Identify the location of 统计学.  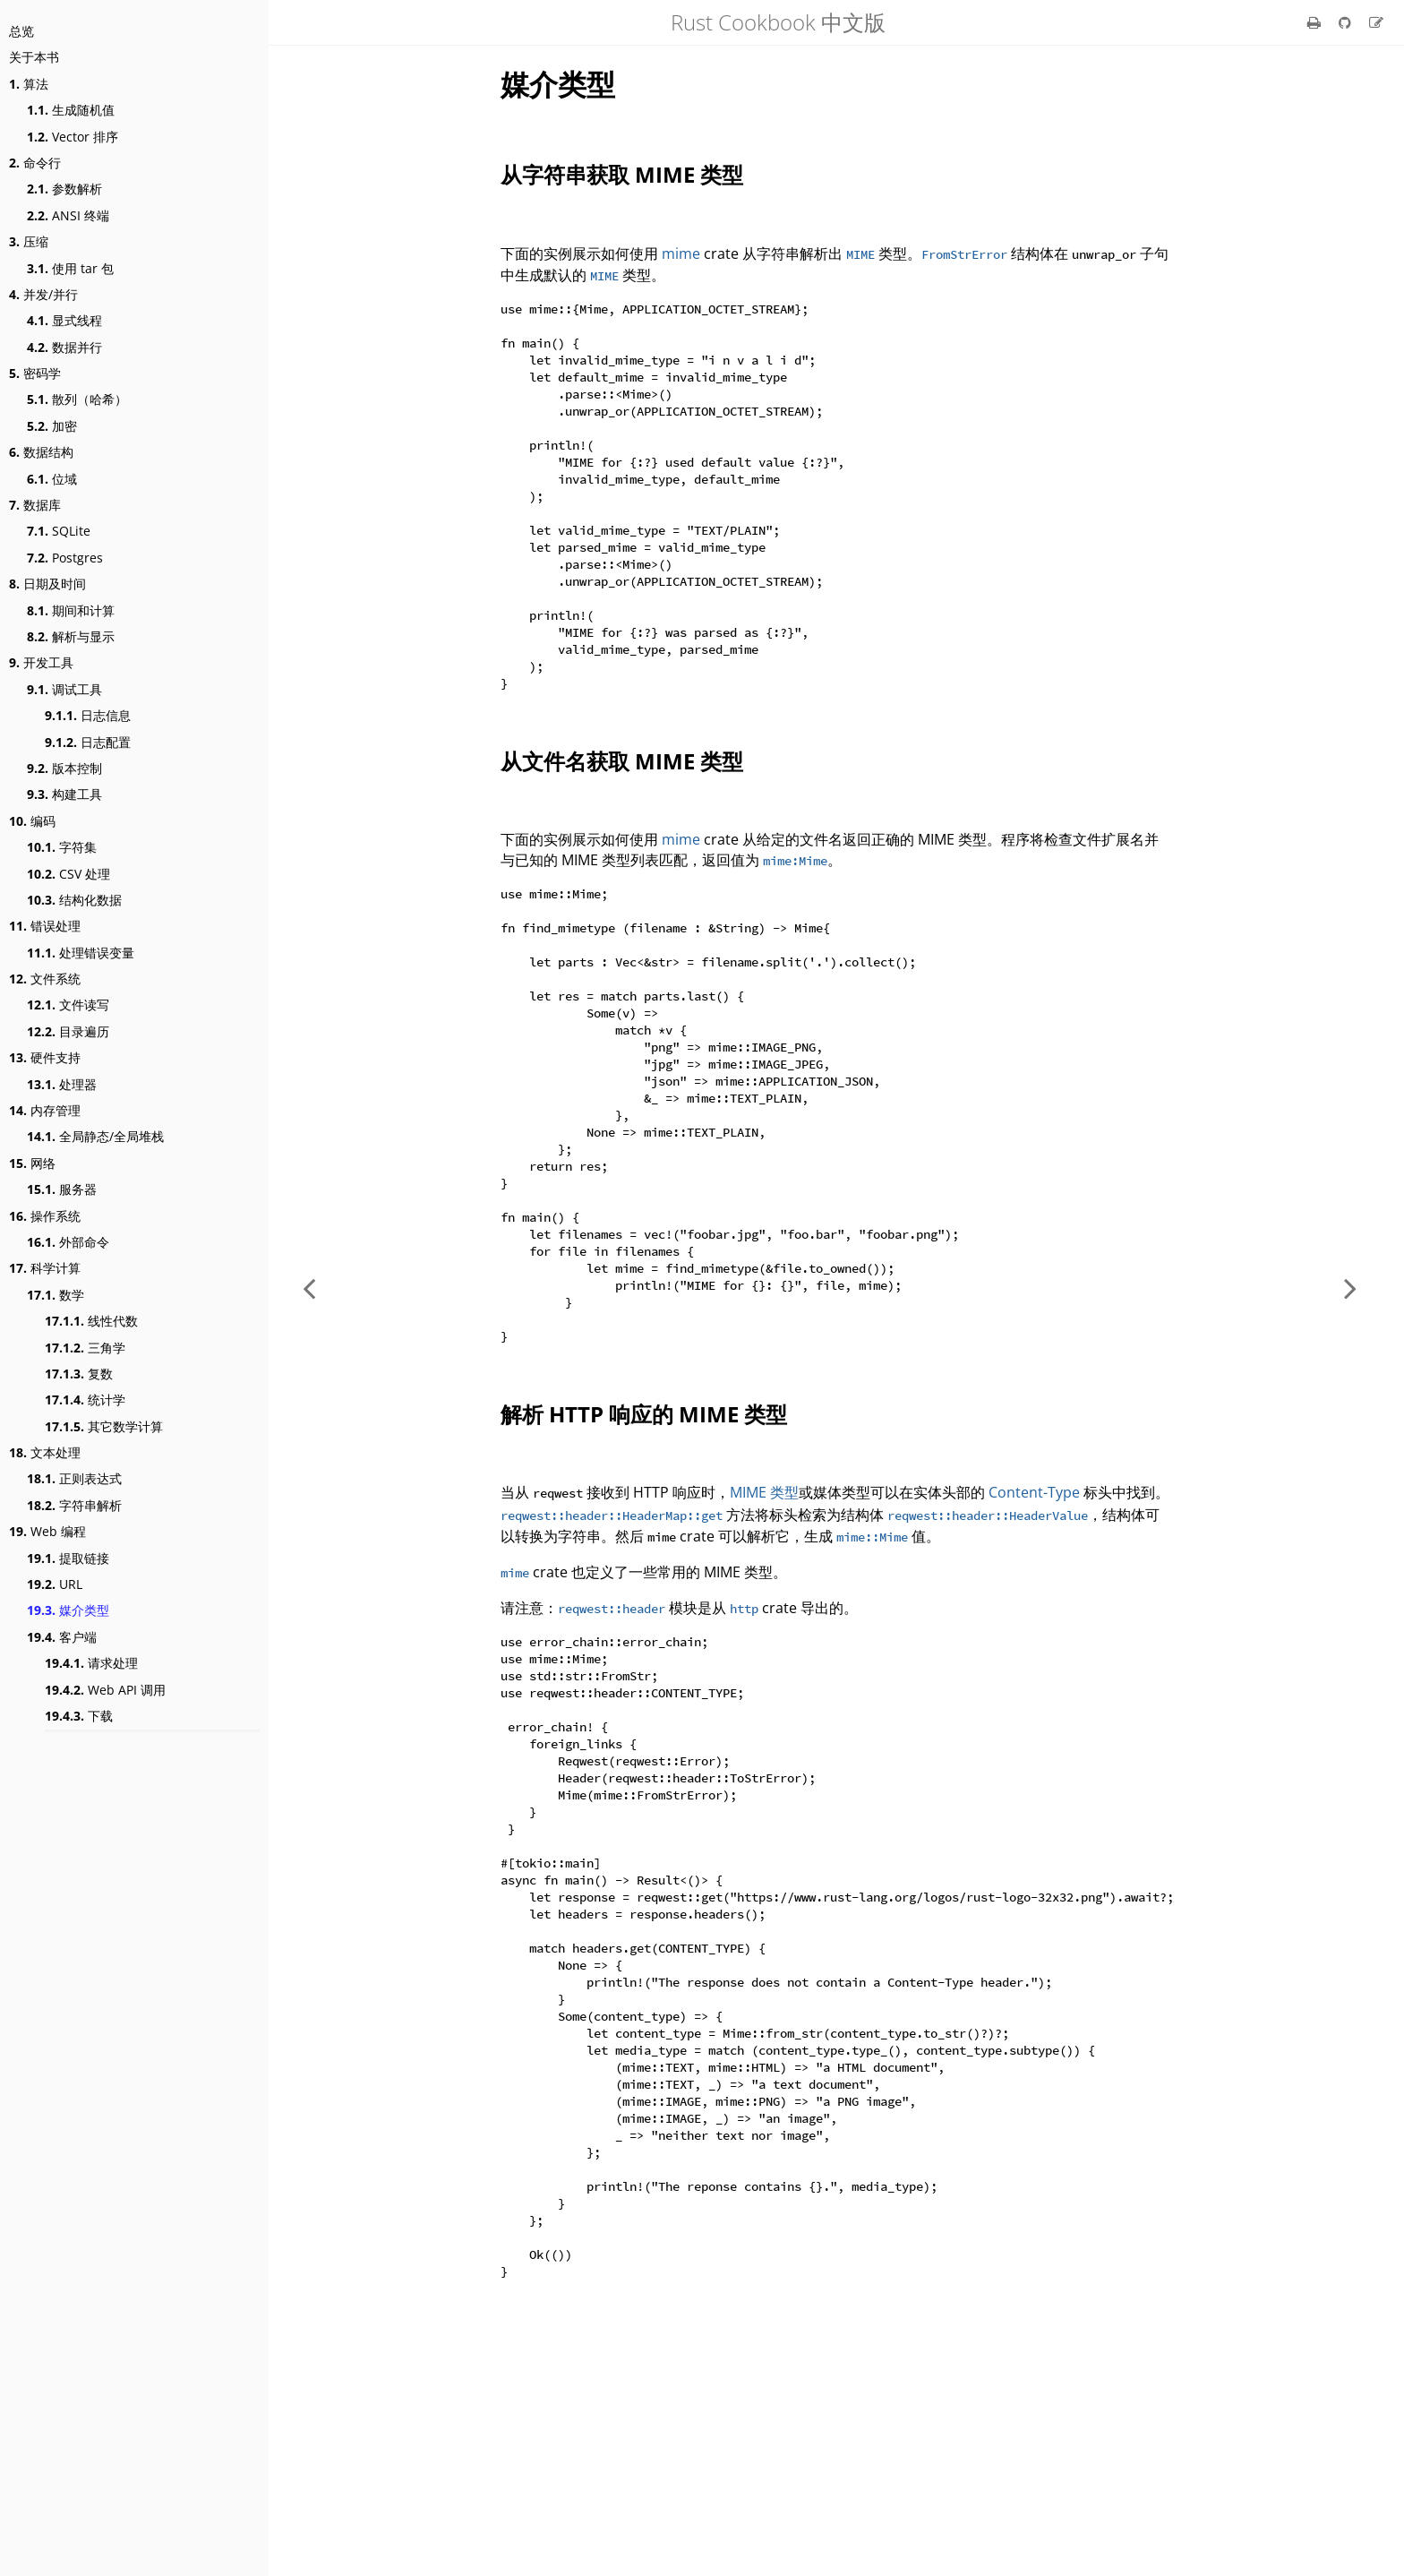
(85, 1399).